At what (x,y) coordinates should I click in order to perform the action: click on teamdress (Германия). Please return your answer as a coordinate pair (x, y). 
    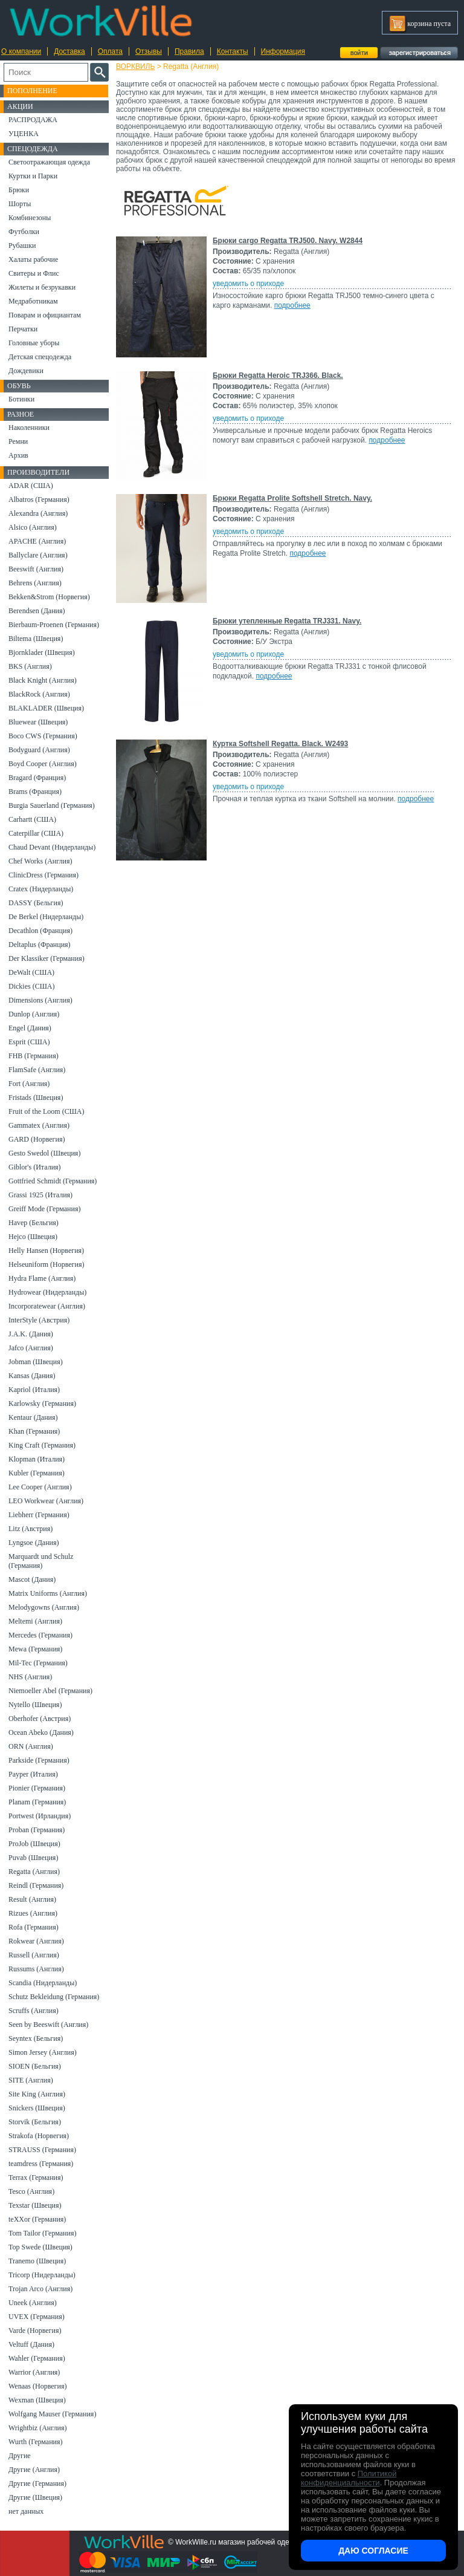
    Looking at the image, I should click on (40, 2163).